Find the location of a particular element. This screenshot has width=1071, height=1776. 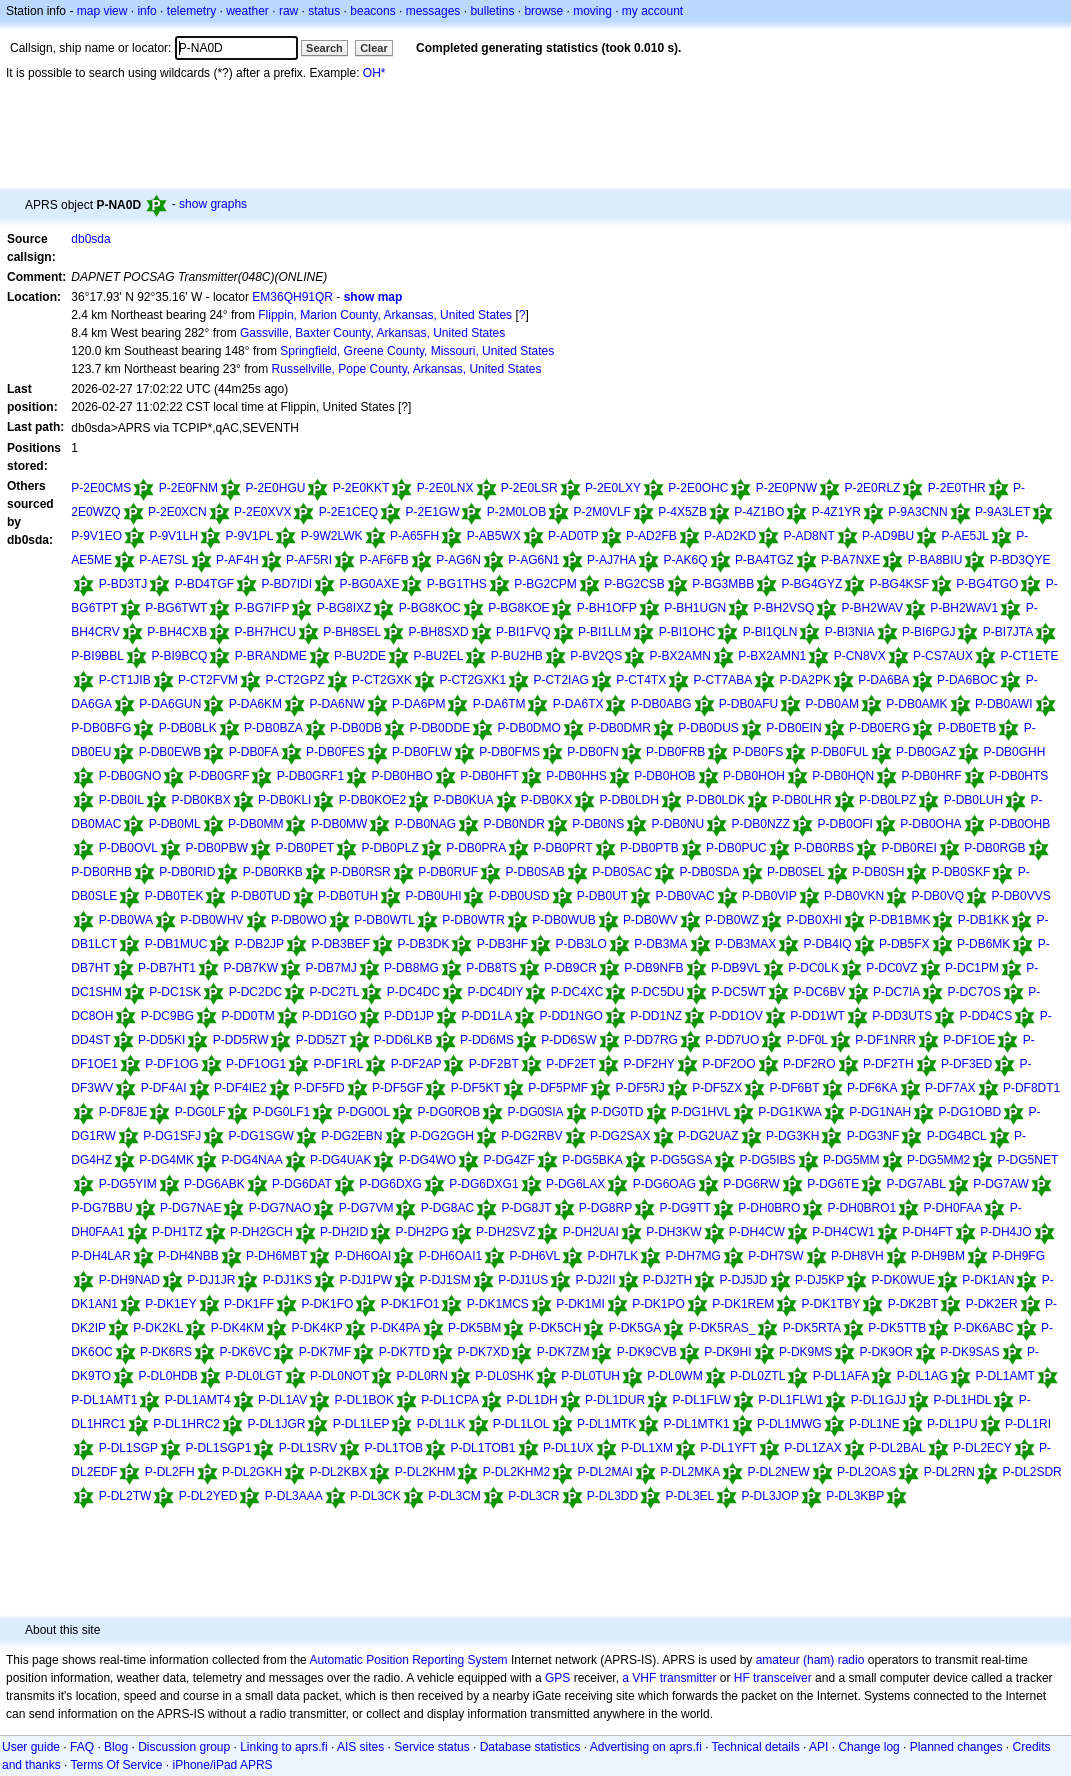

P-DG5MM2 is located at coordinates (938, 1160).